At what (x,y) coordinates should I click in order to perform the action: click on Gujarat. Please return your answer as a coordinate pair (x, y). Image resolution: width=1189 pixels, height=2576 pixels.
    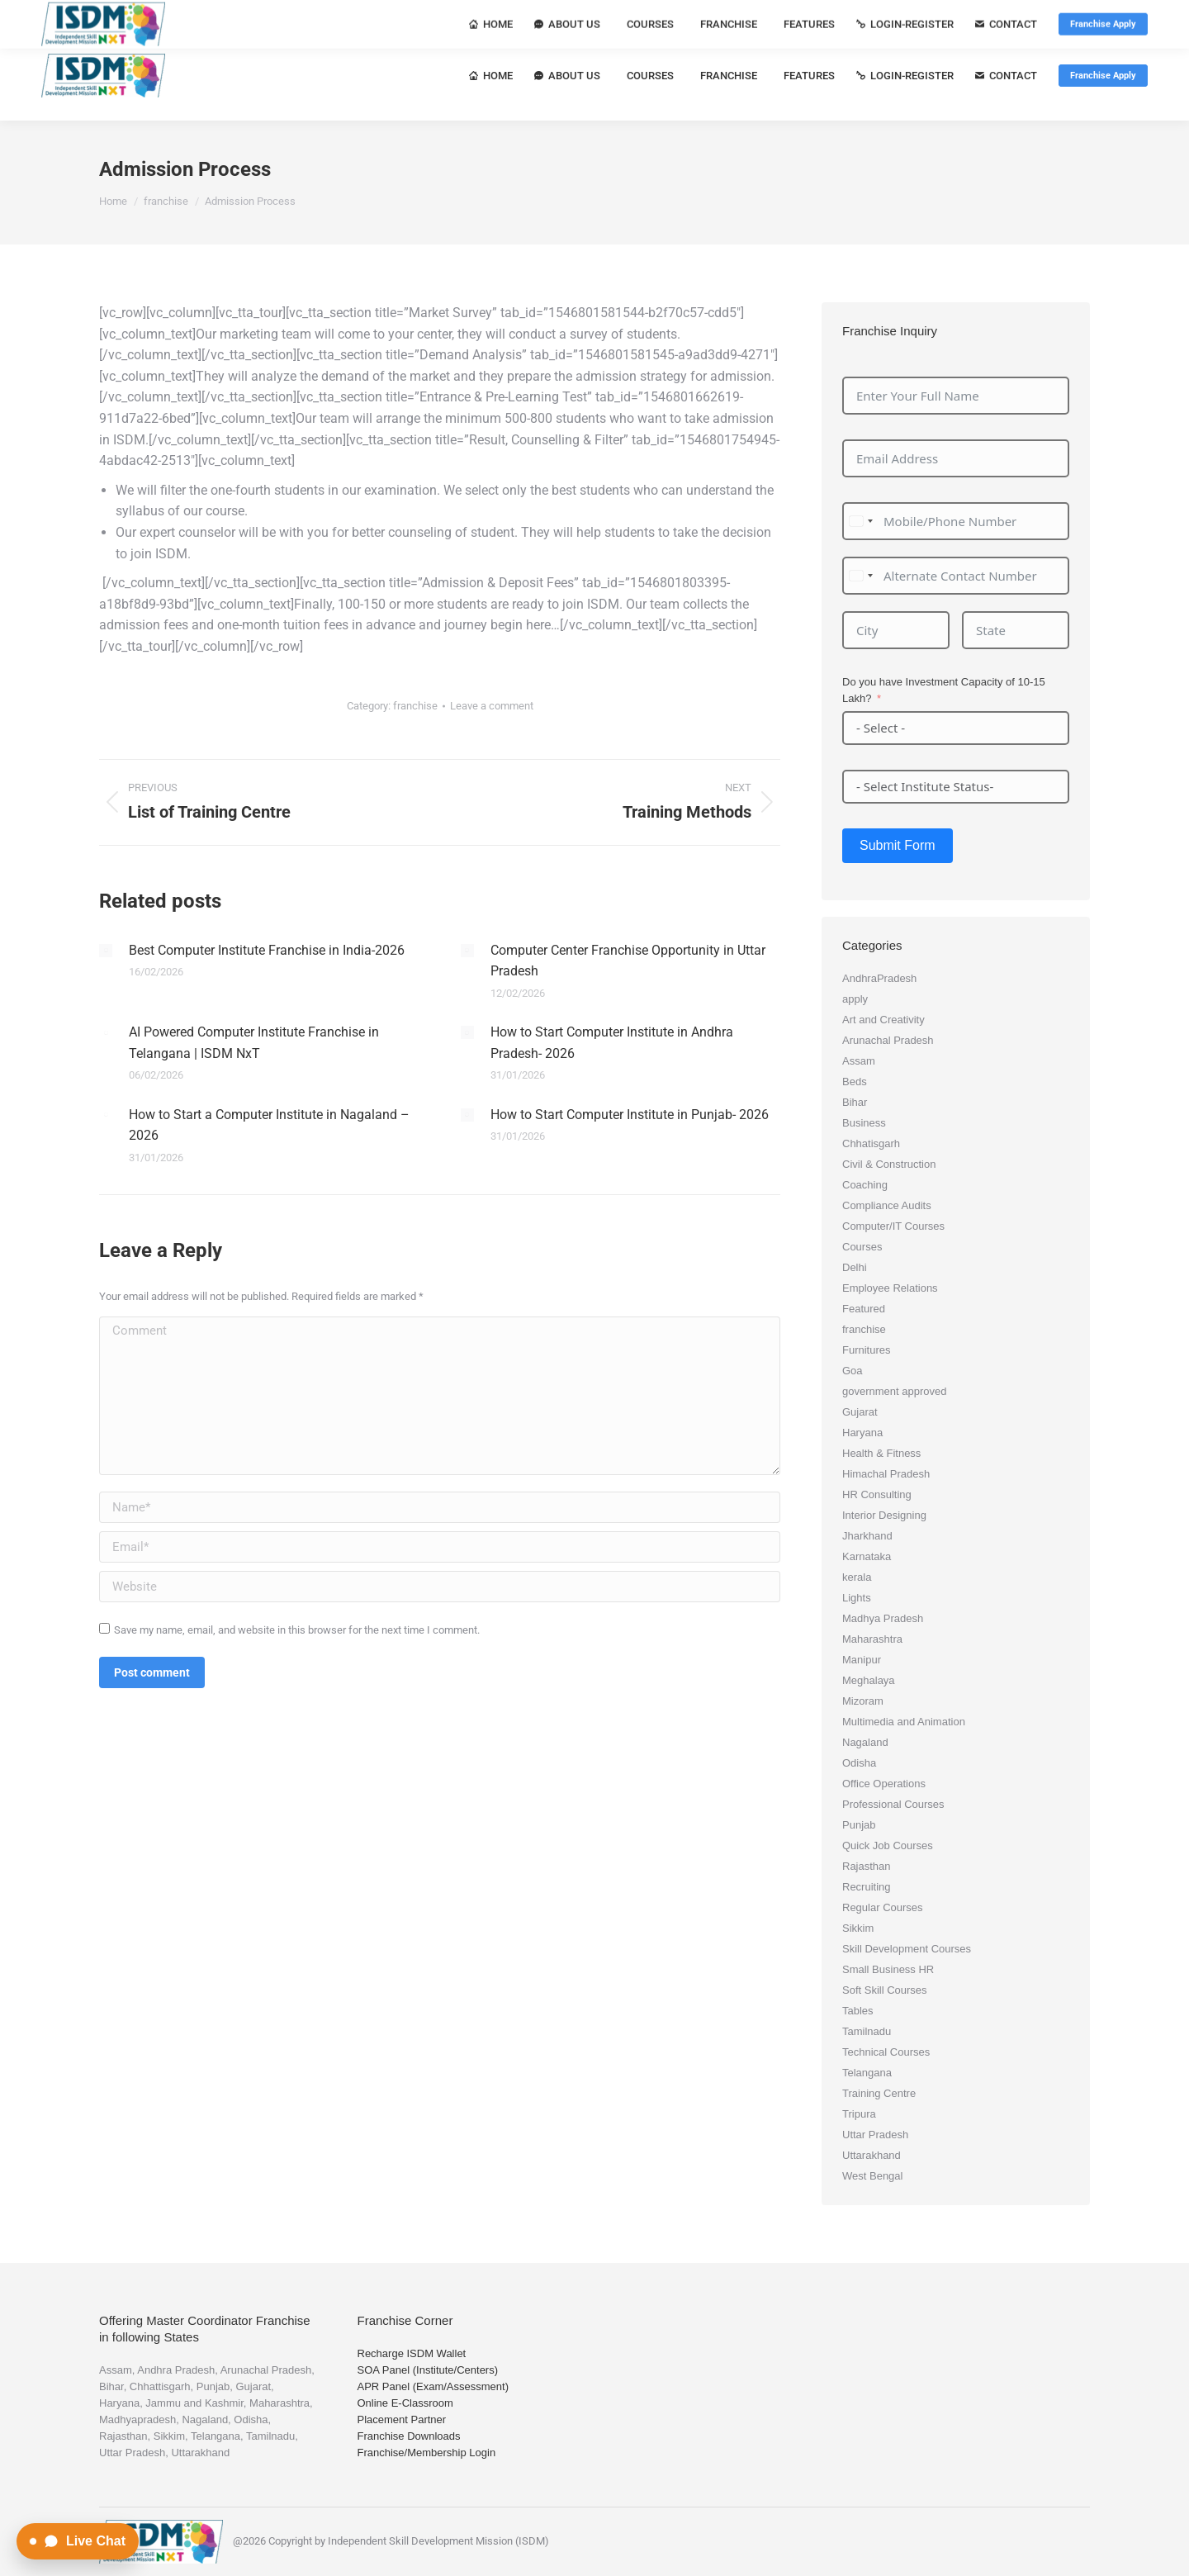
    Looking at the image, I should click on (860, 1412).